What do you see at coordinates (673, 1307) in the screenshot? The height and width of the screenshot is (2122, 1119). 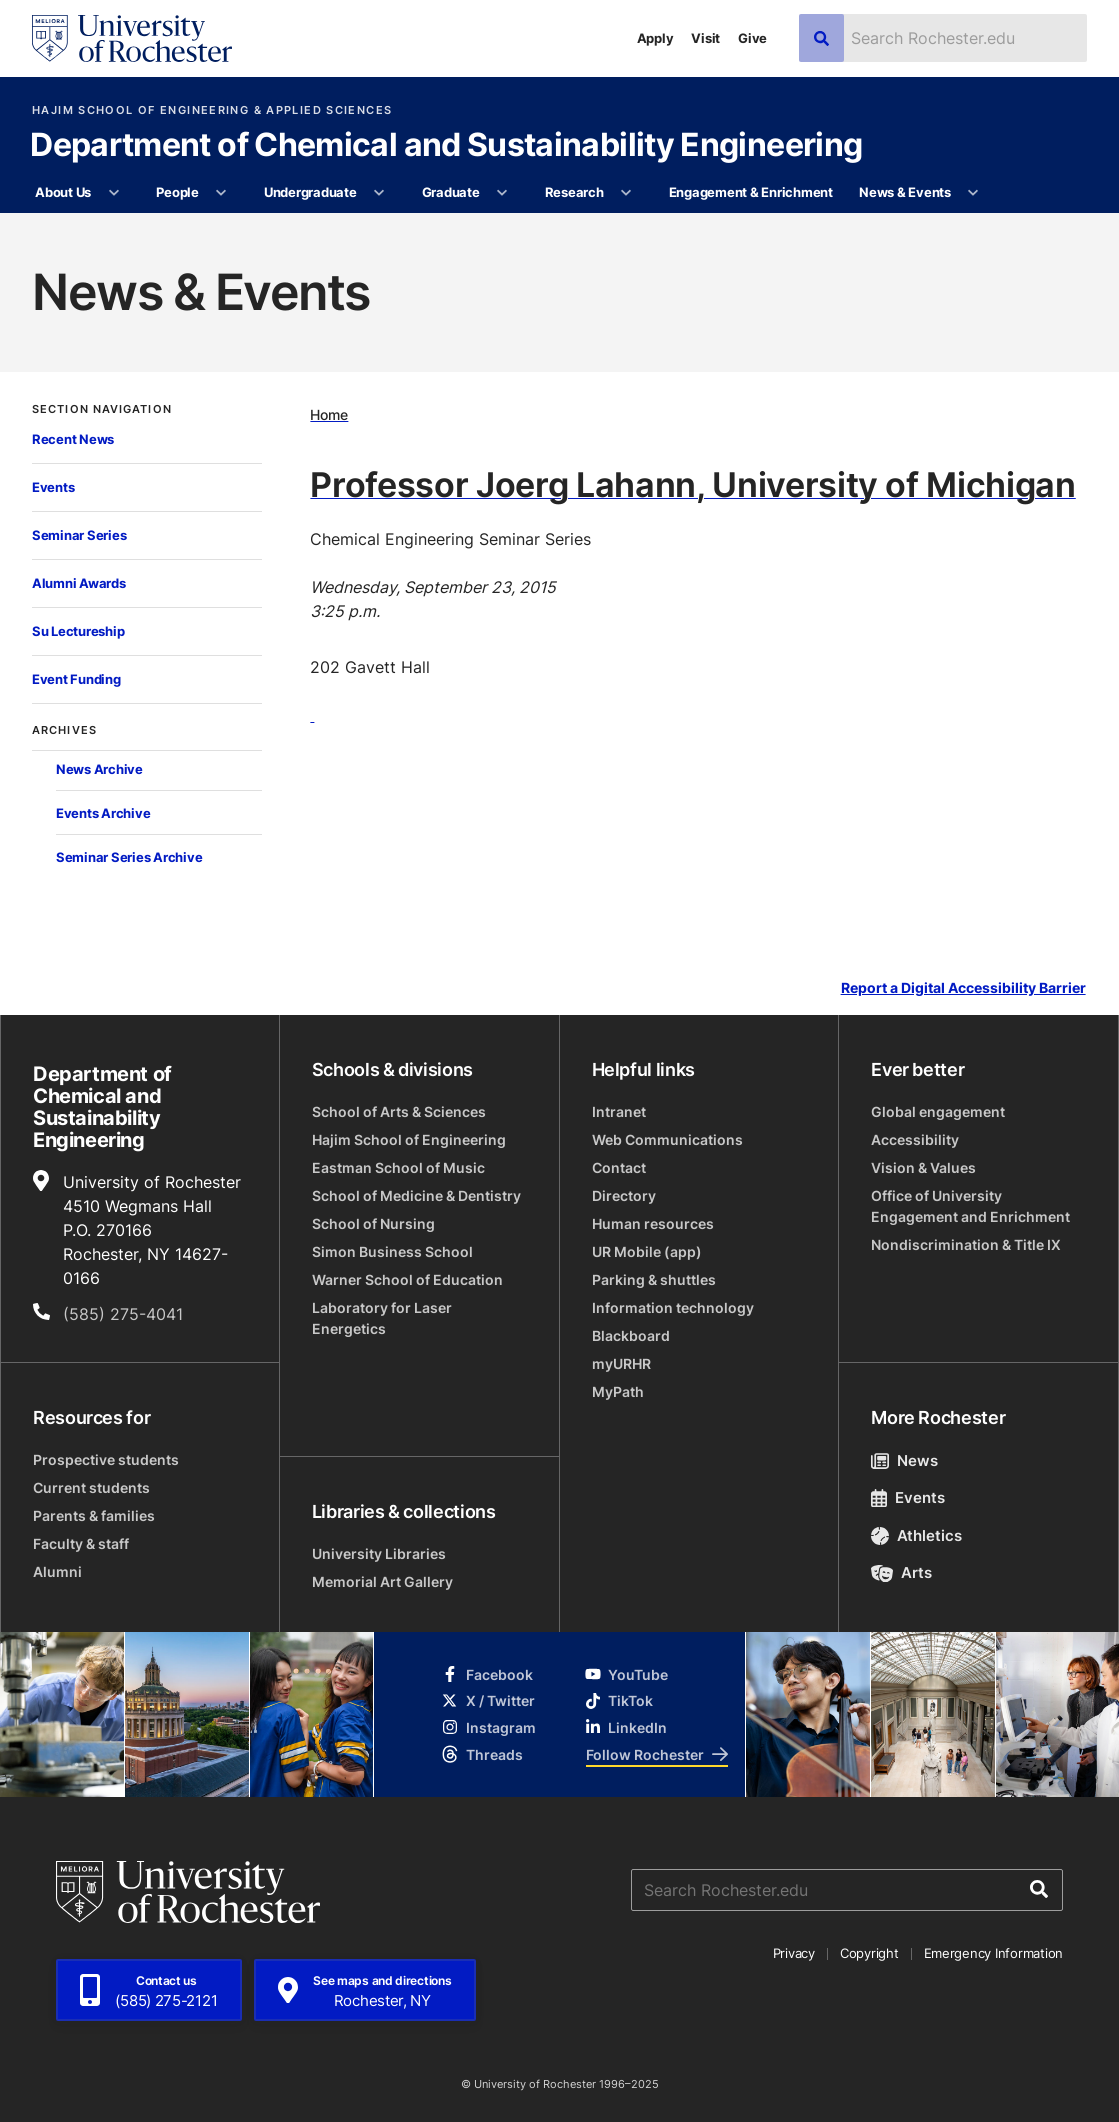 I see `Information technology` at bounding box center [673, 1307].